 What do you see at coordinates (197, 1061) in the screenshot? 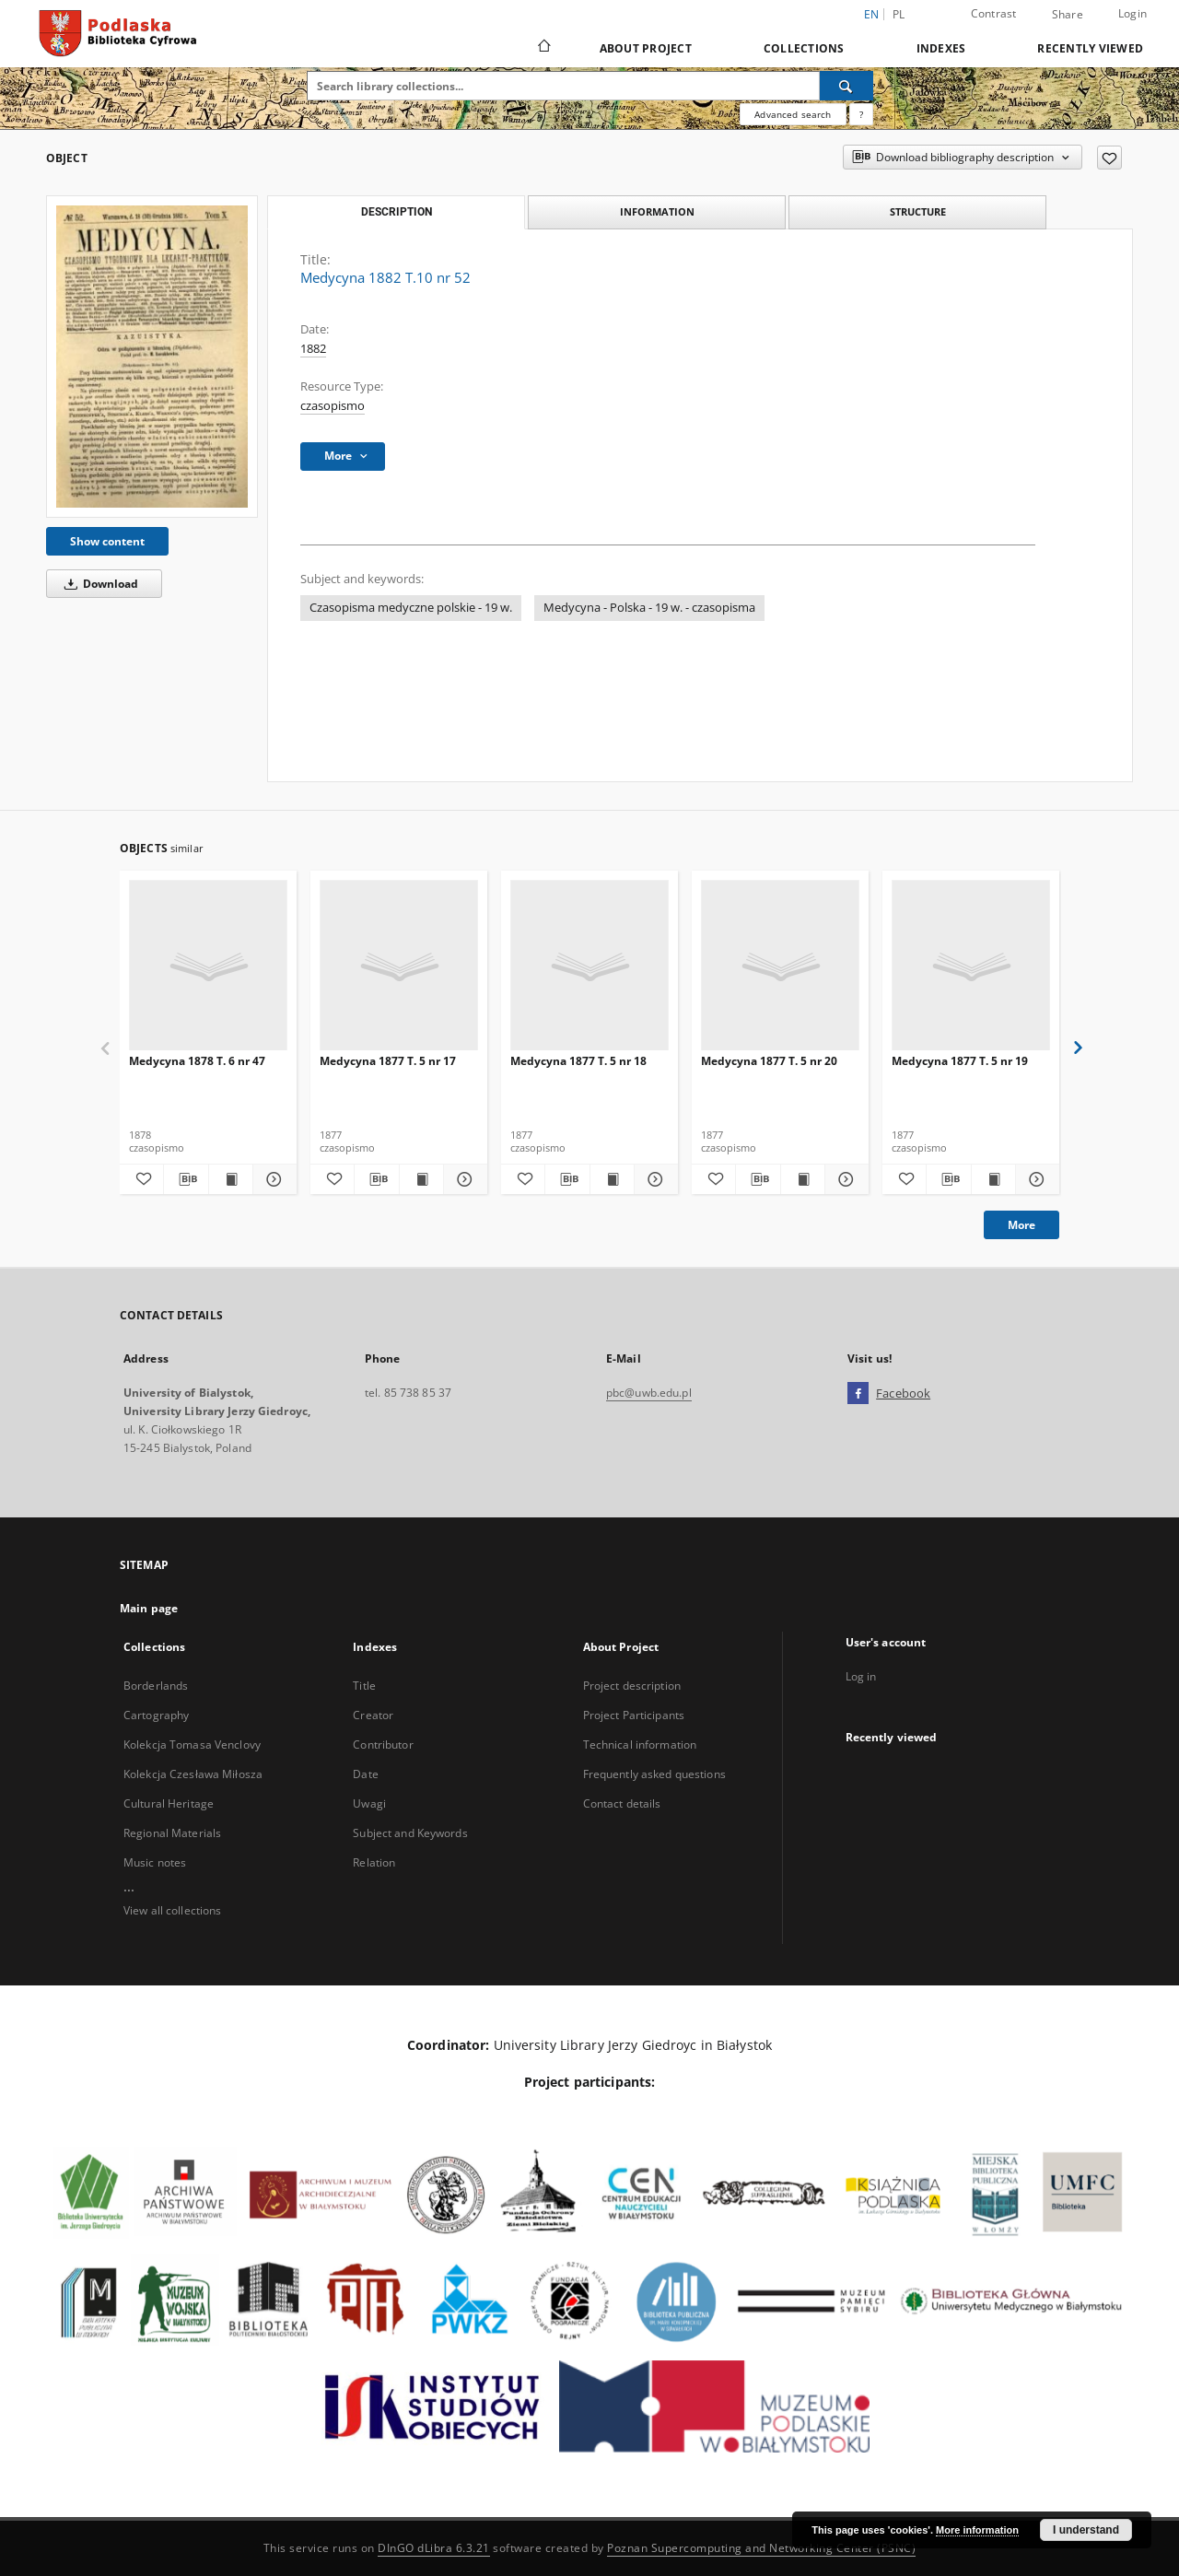
I see `Medycyna 1878 T. 6 nr 47` at bounding box center [197, 1061].